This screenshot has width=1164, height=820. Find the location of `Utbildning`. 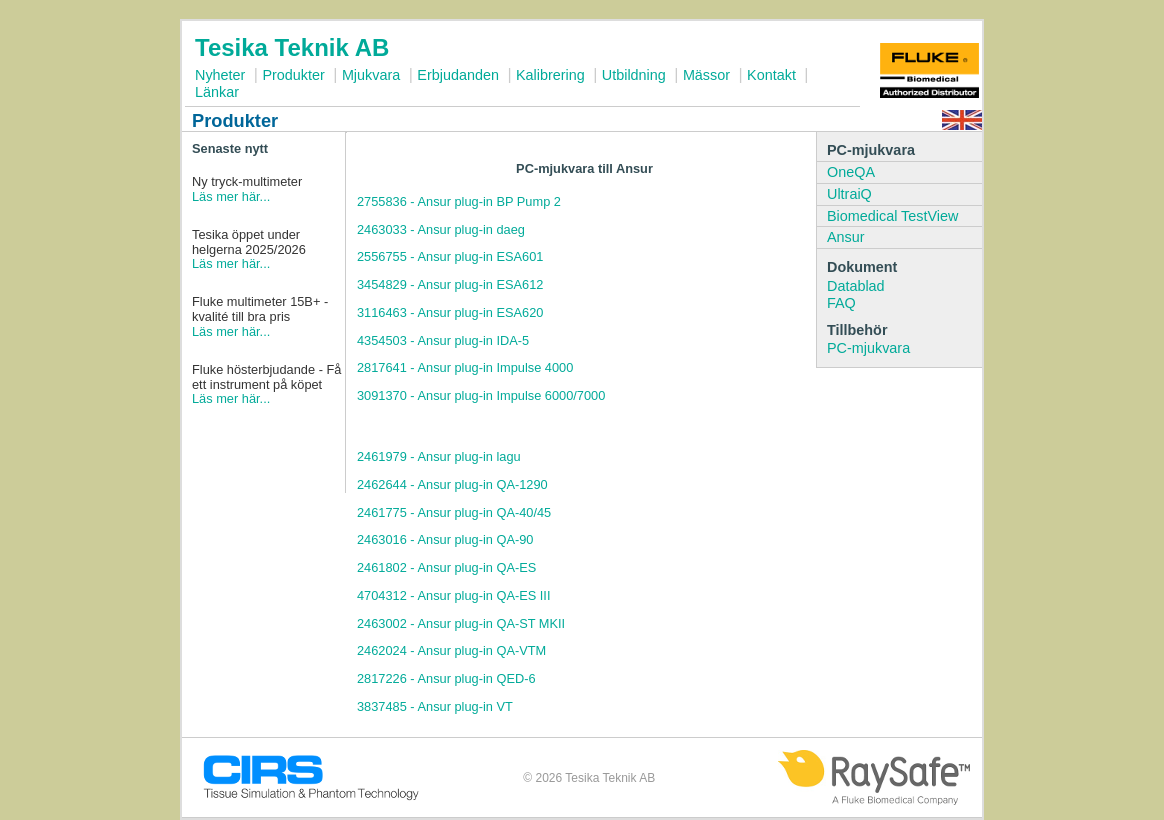

Utbildning is located at coordinates (634, 75).